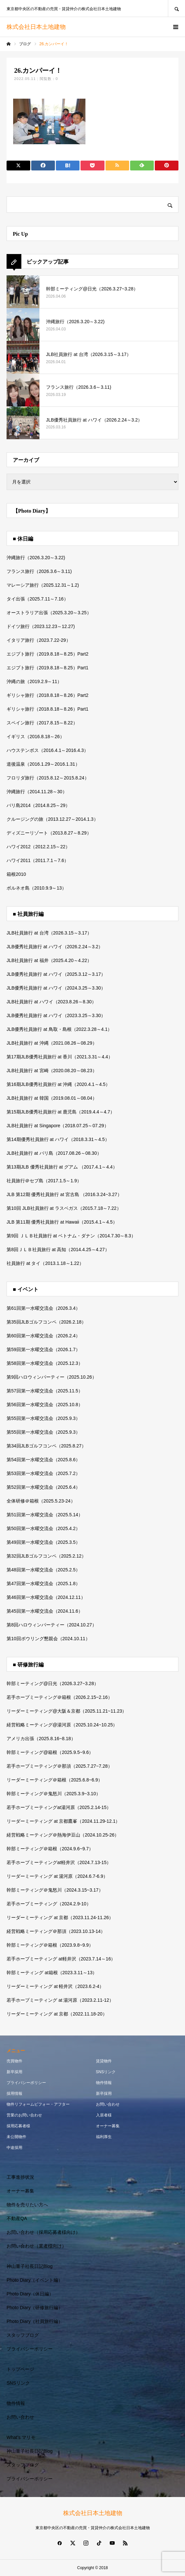 The width and height of the screenshot is (185, 2576). What do you see at coordinates (14, 2061) in the screenshot?
I see `売買物件` at bounding box center [14, 2061].